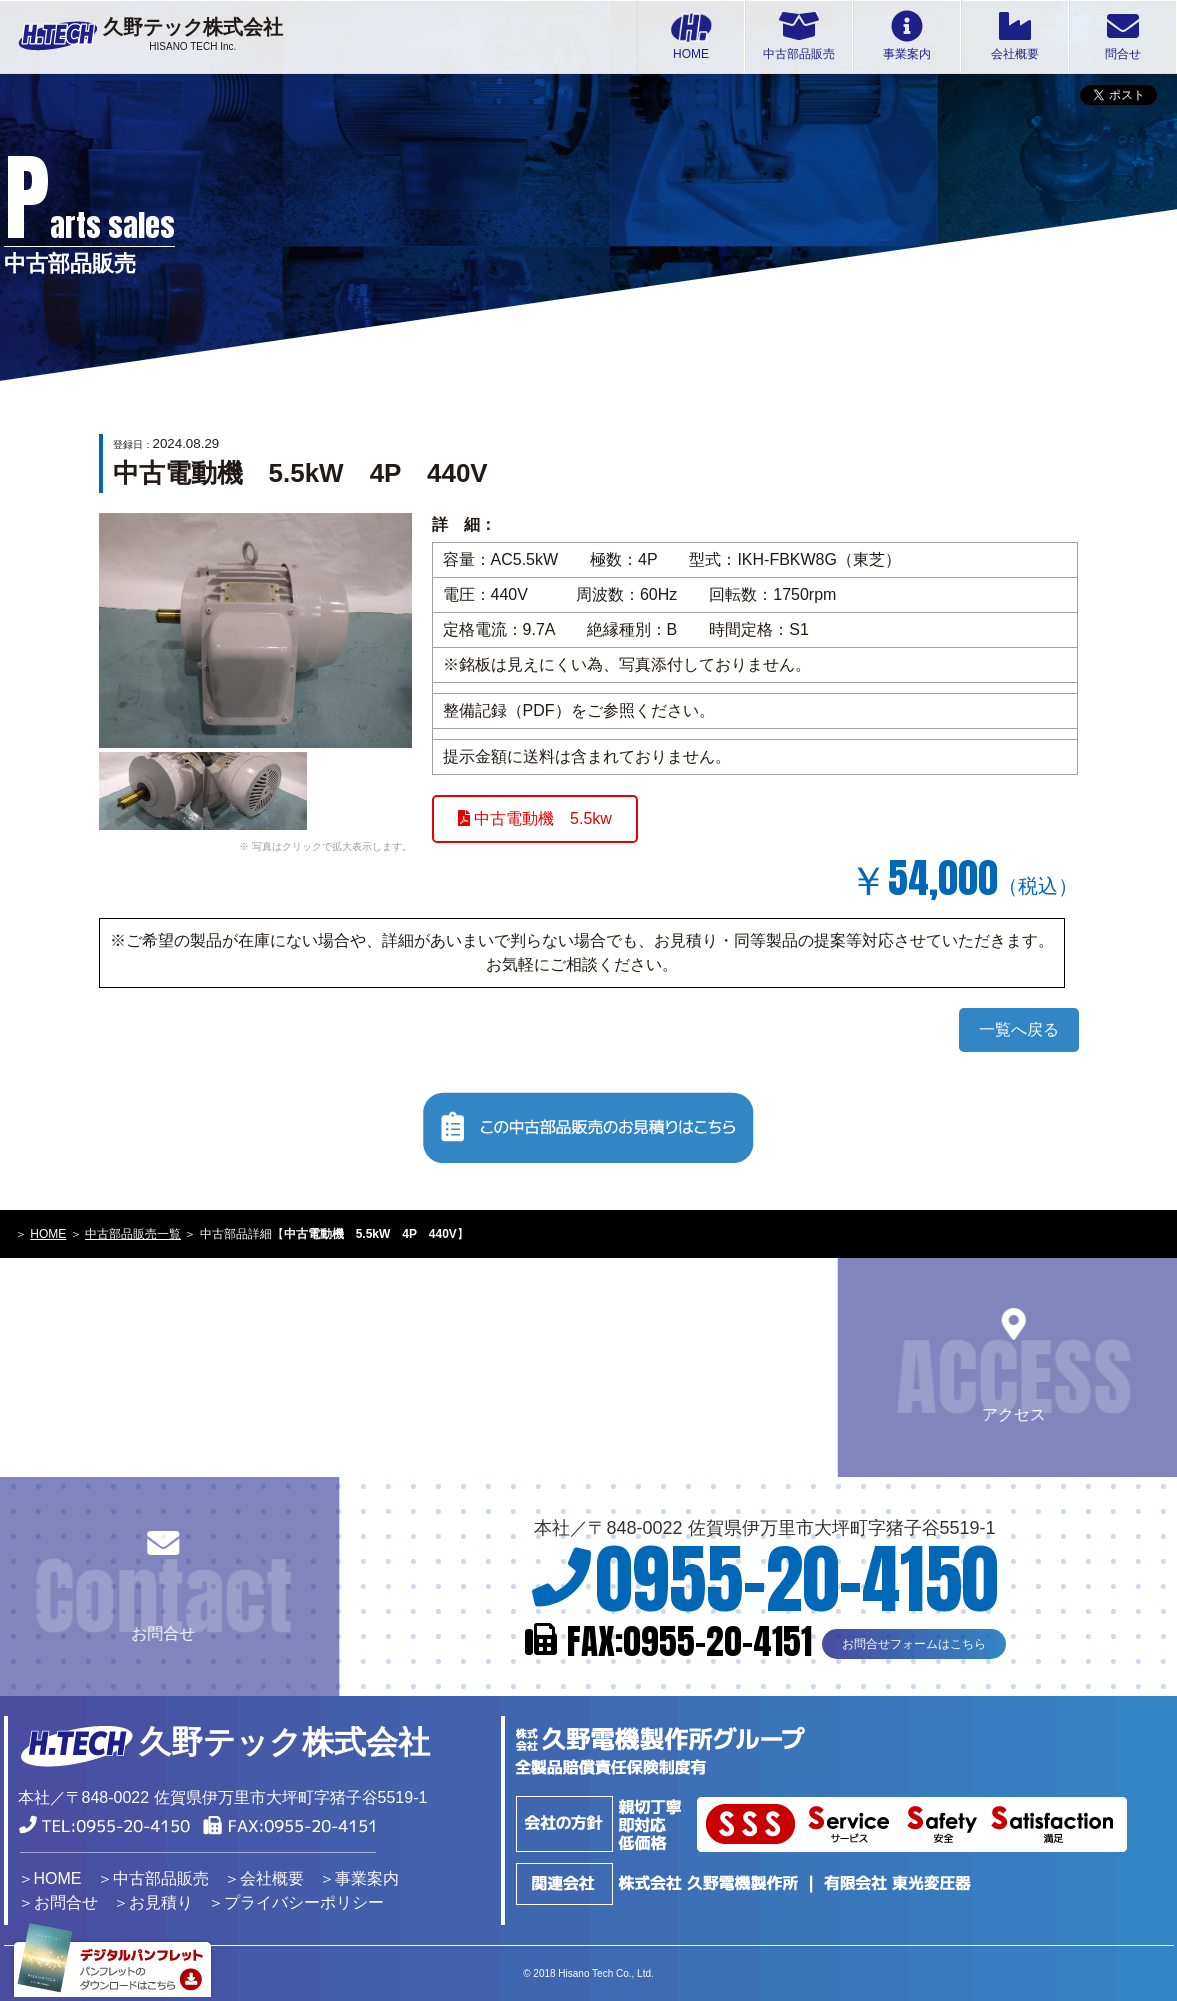 The image size is (1177, 2001). Describe the element at coordinates (359, 1878) in the screenshot. I see `＞事業案内` at that location.